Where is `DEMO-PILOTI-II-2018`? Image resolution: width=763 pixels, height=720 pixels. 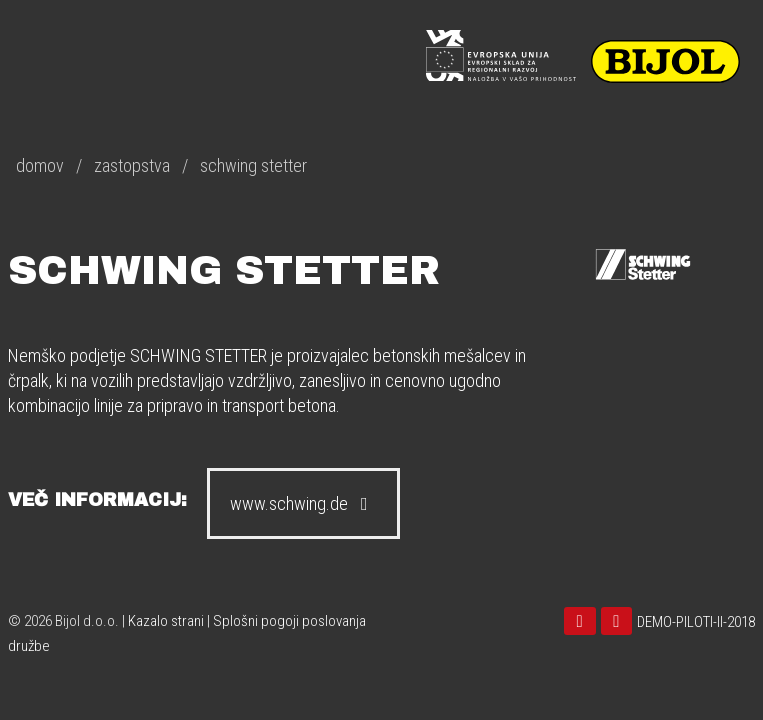
DEMO-PILOTI-II-2018 is located at coordinates (696, 622).